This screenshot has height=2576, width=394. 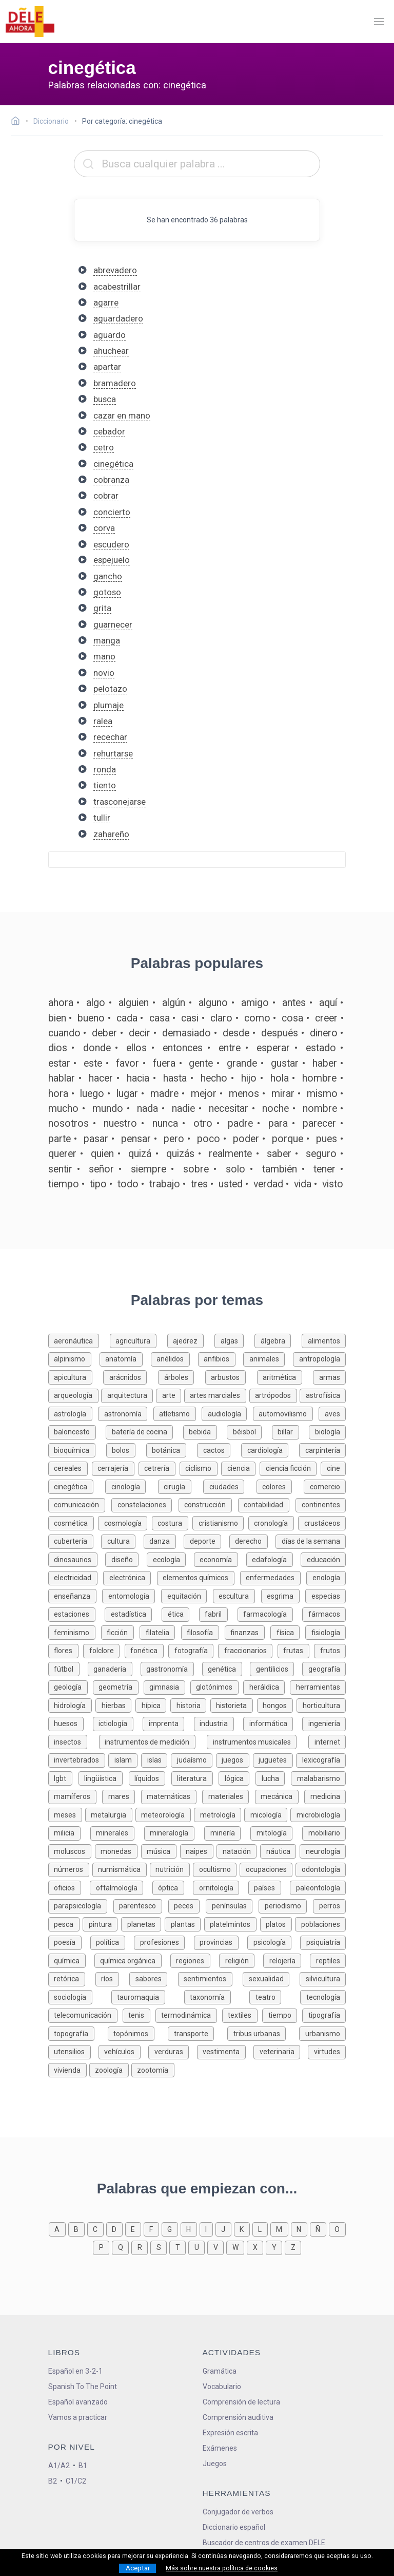 I want to click on [ir a la página principal], so click(x=30, y=22).